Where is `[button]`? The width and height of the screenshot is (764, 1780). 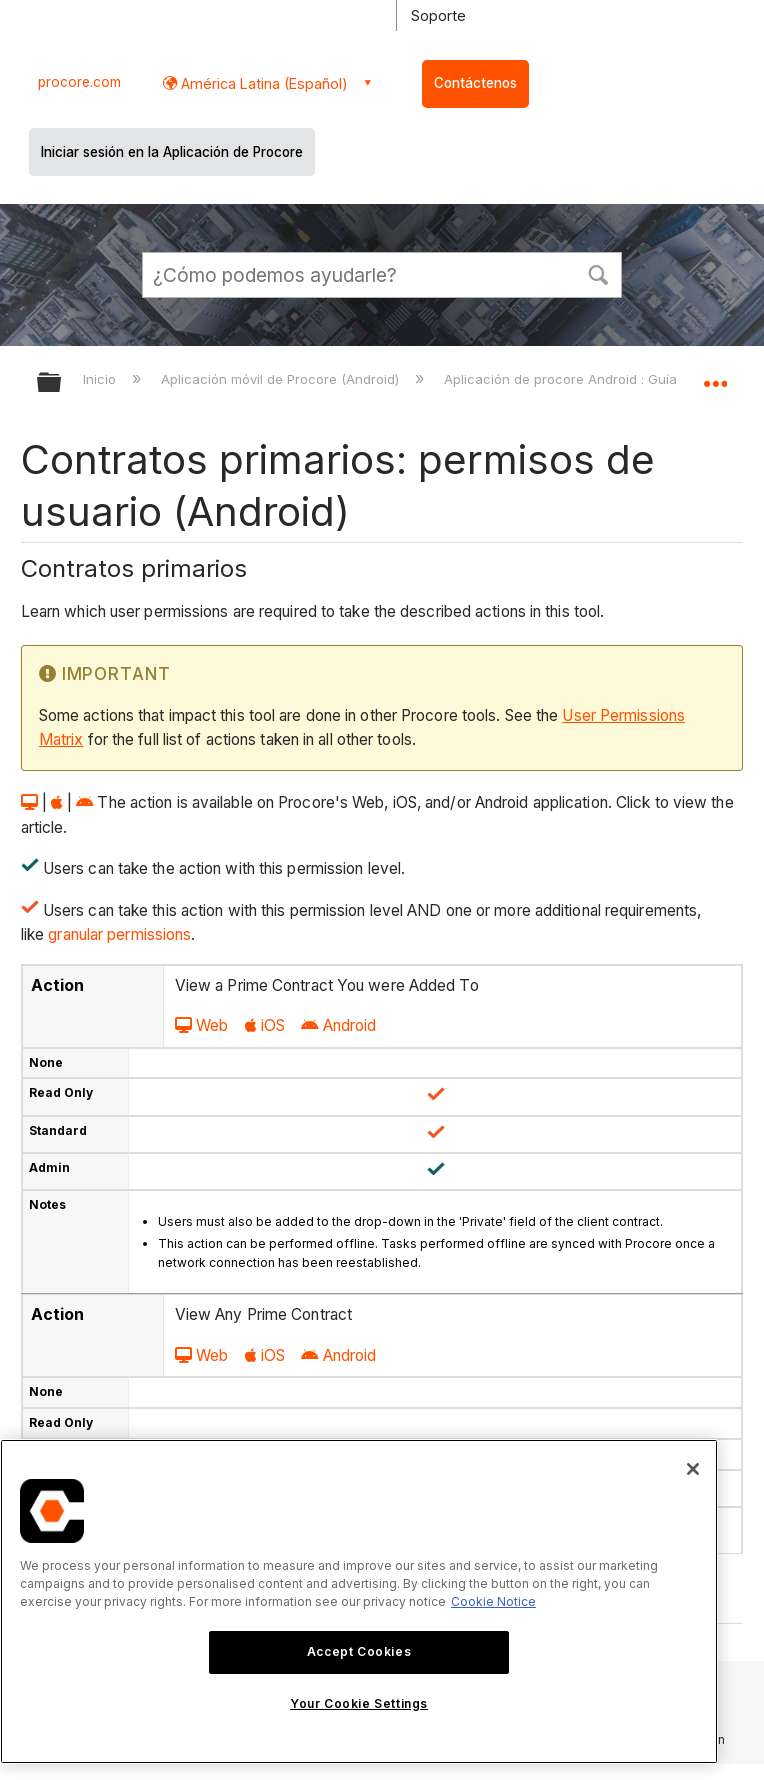 [button] is located at coordinates (598, 273).